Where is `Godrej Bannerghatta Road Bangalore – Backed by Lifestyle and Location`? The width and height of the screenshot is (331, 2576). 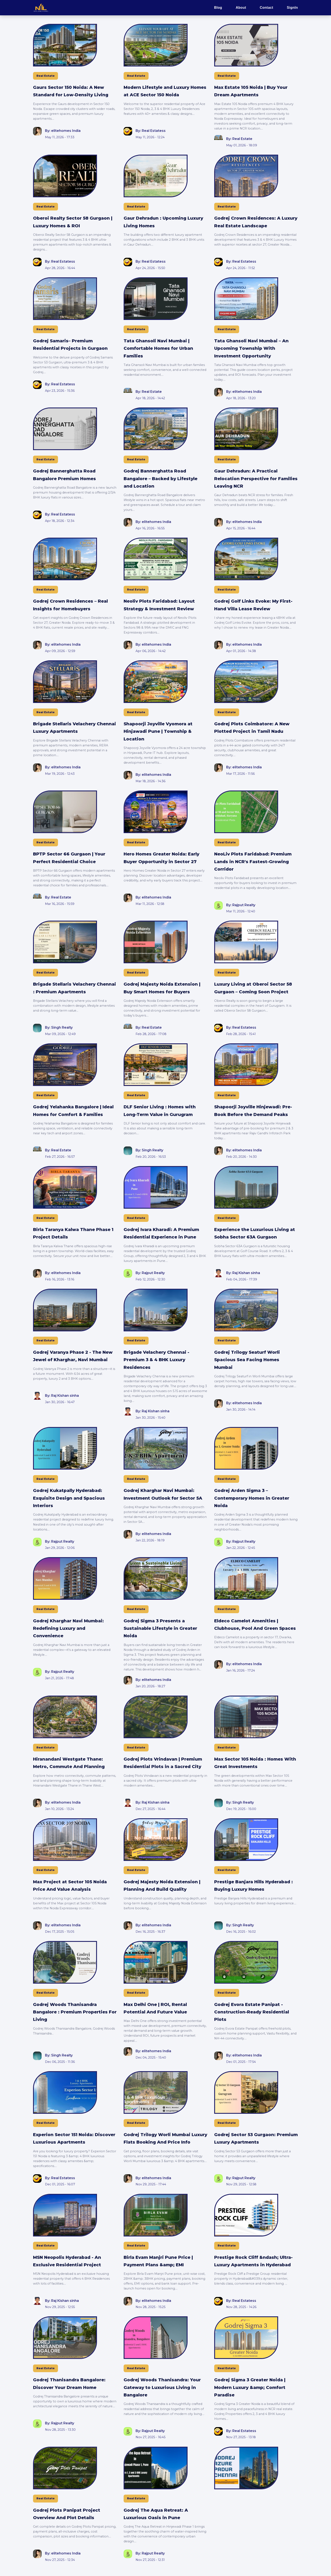 Godrej Bannerghatta Road Bangalore – Backed by Lifestyle and Location is located at coordinates (160, 478).